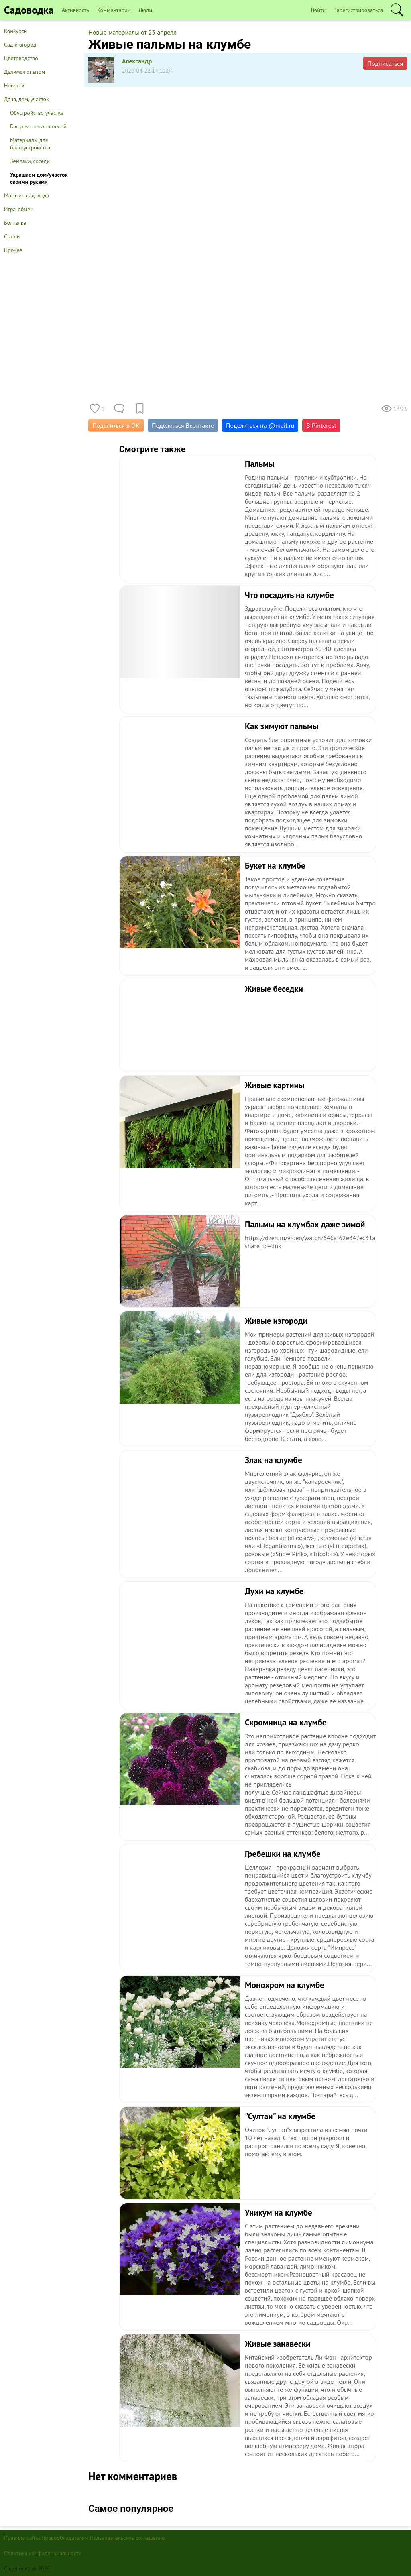 The width and height of the screenshot is (411, 2576). What do you see at coordinates (16, 31) in the screenshot?
I see `Конкурсы` at bounding box center [16, 31].